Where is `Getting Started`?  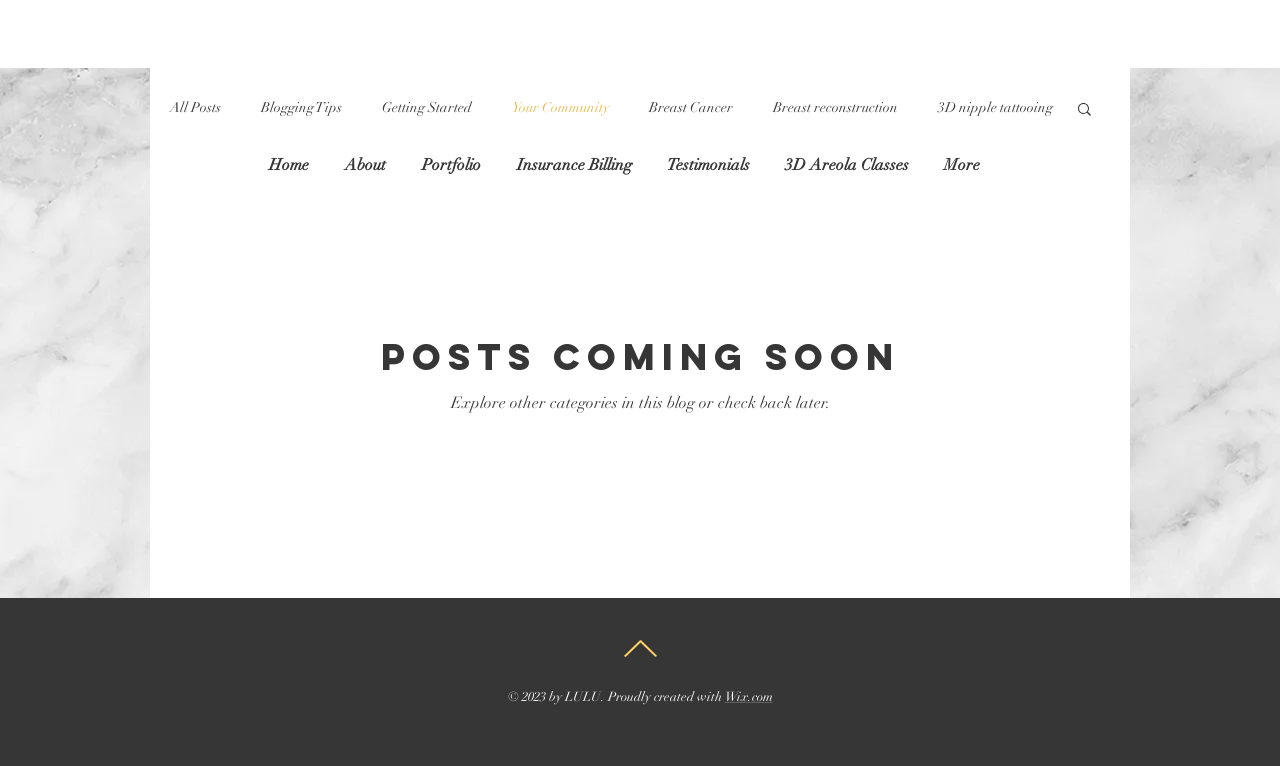 Getting Started is located at coordinates (427, 107).